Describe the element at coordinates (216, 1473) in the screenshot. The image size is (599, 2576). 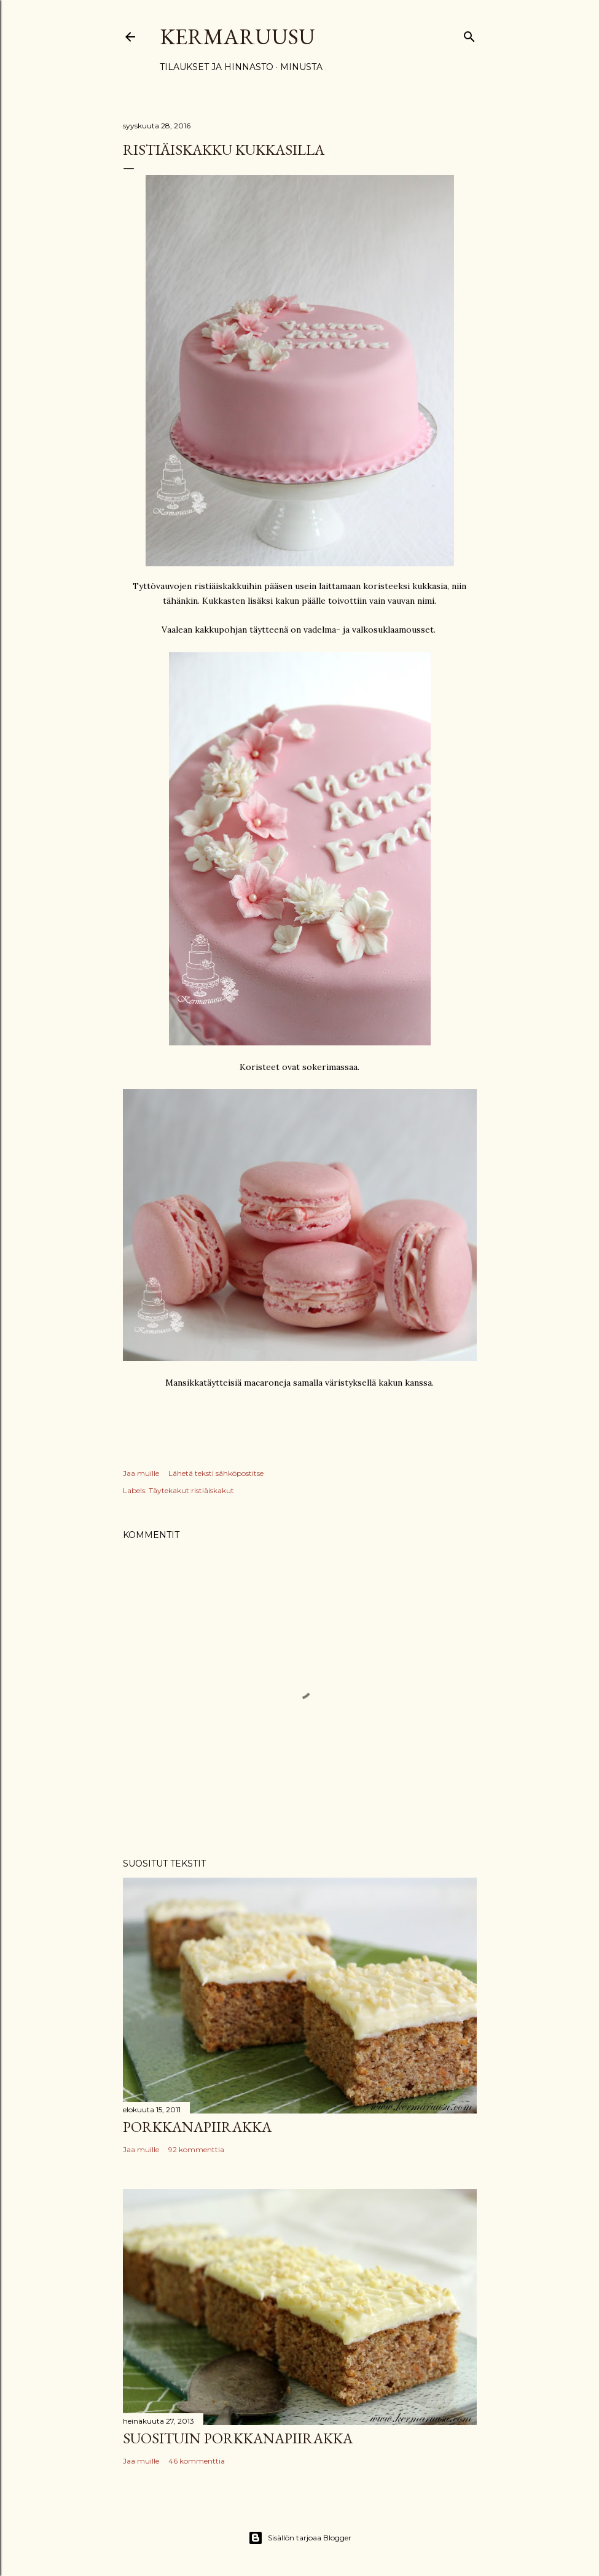
I see `Lähetä teksti sähköpostitse` at that location.